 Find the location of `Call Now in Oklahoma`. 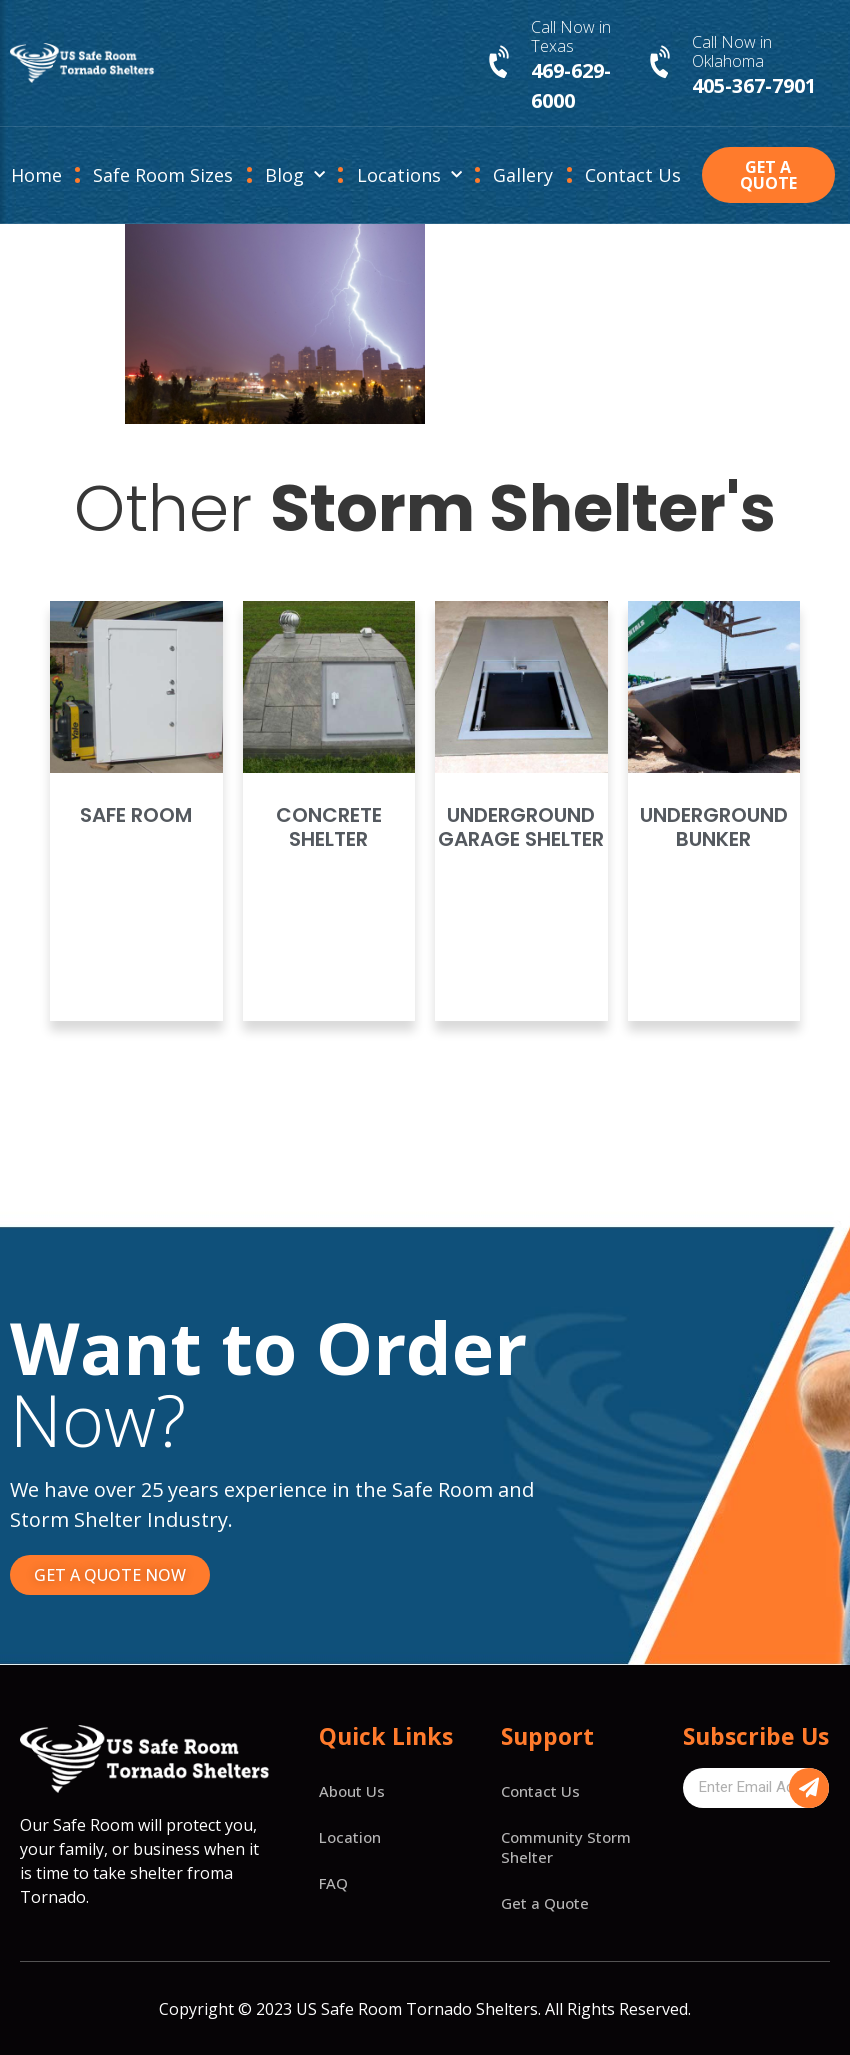

Call Now in Oklahoma is located at coordinates (732, 51).